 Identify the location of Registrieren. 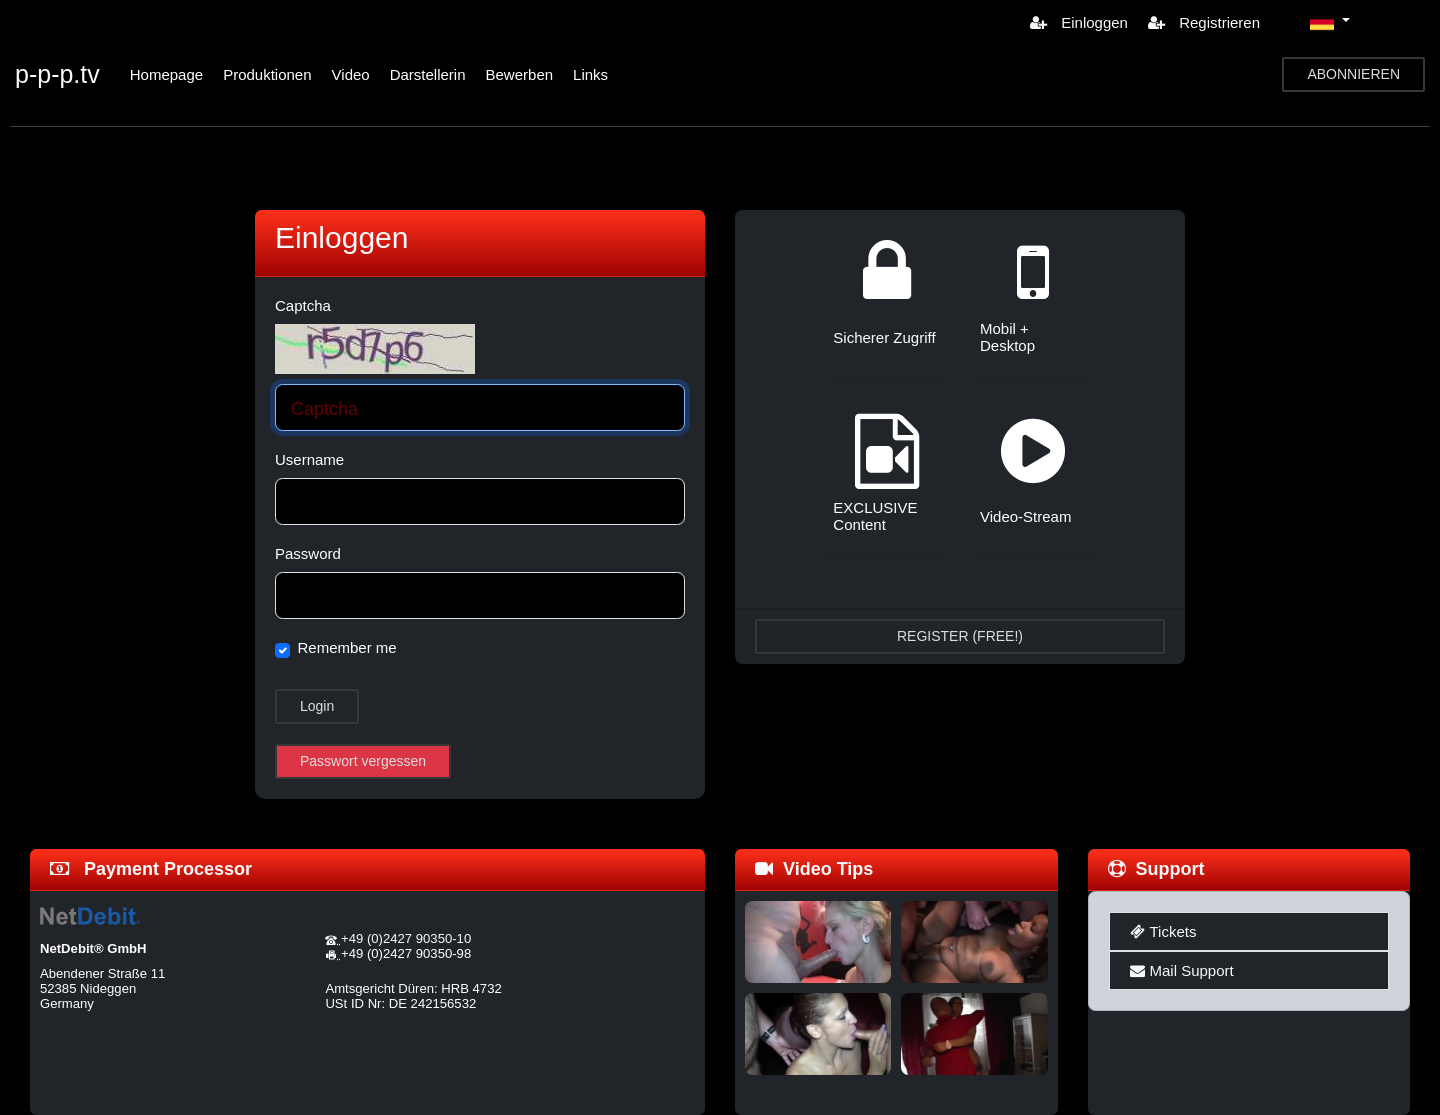
(1204, 22).